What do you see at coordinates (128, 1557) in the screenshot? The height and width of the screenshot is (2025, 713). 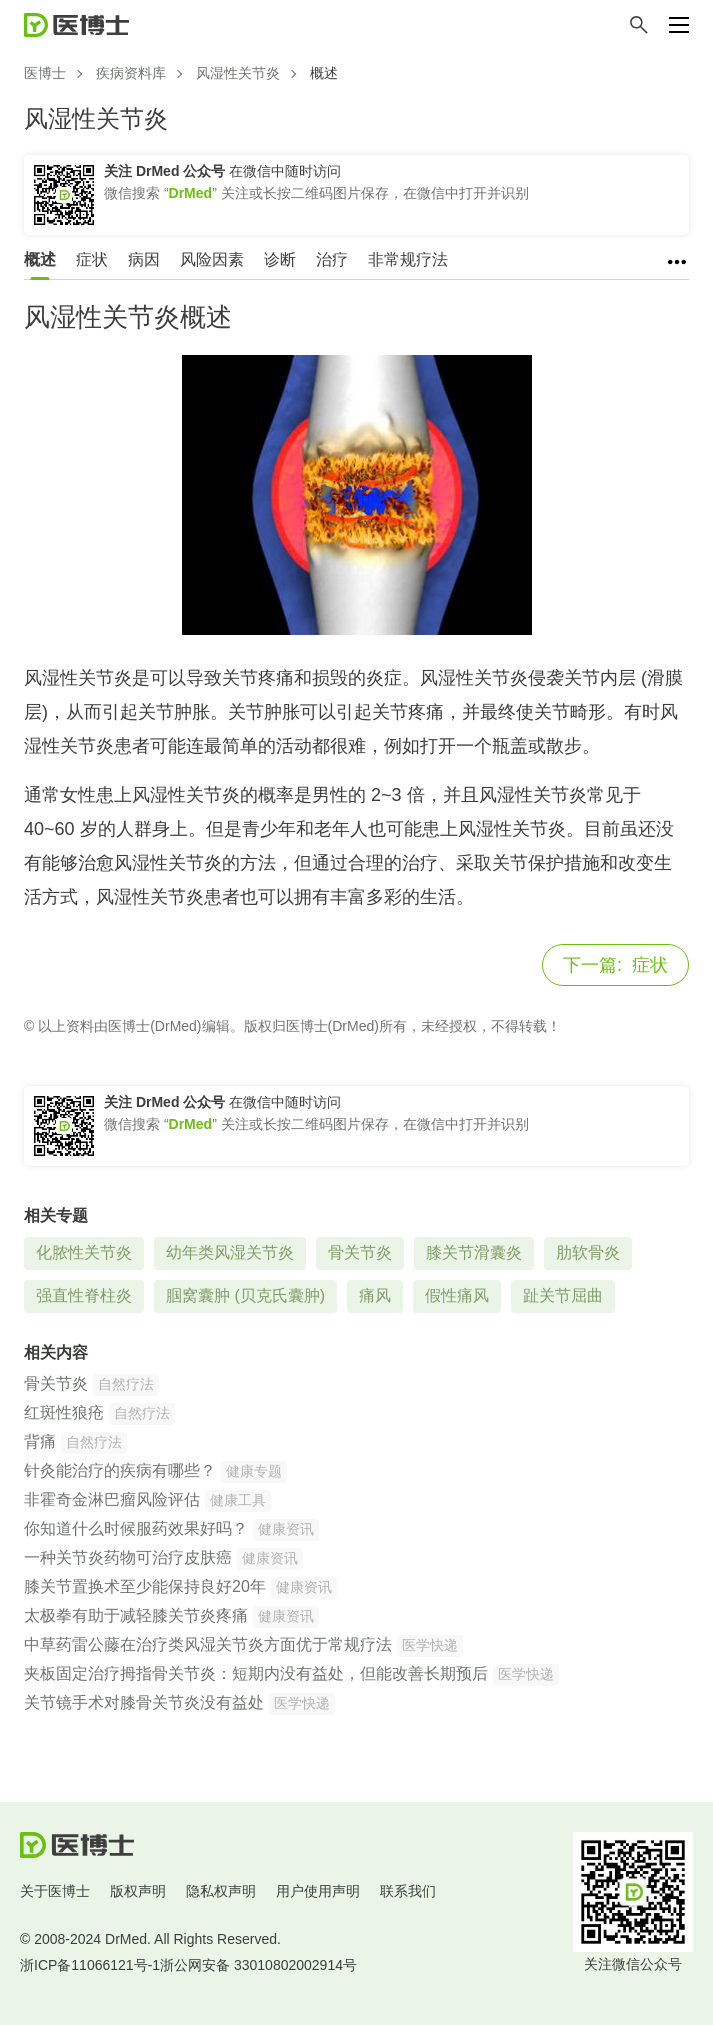 I see `一种关节炎药物可治疗皮肤癌` at bounding box center [128, 1557].